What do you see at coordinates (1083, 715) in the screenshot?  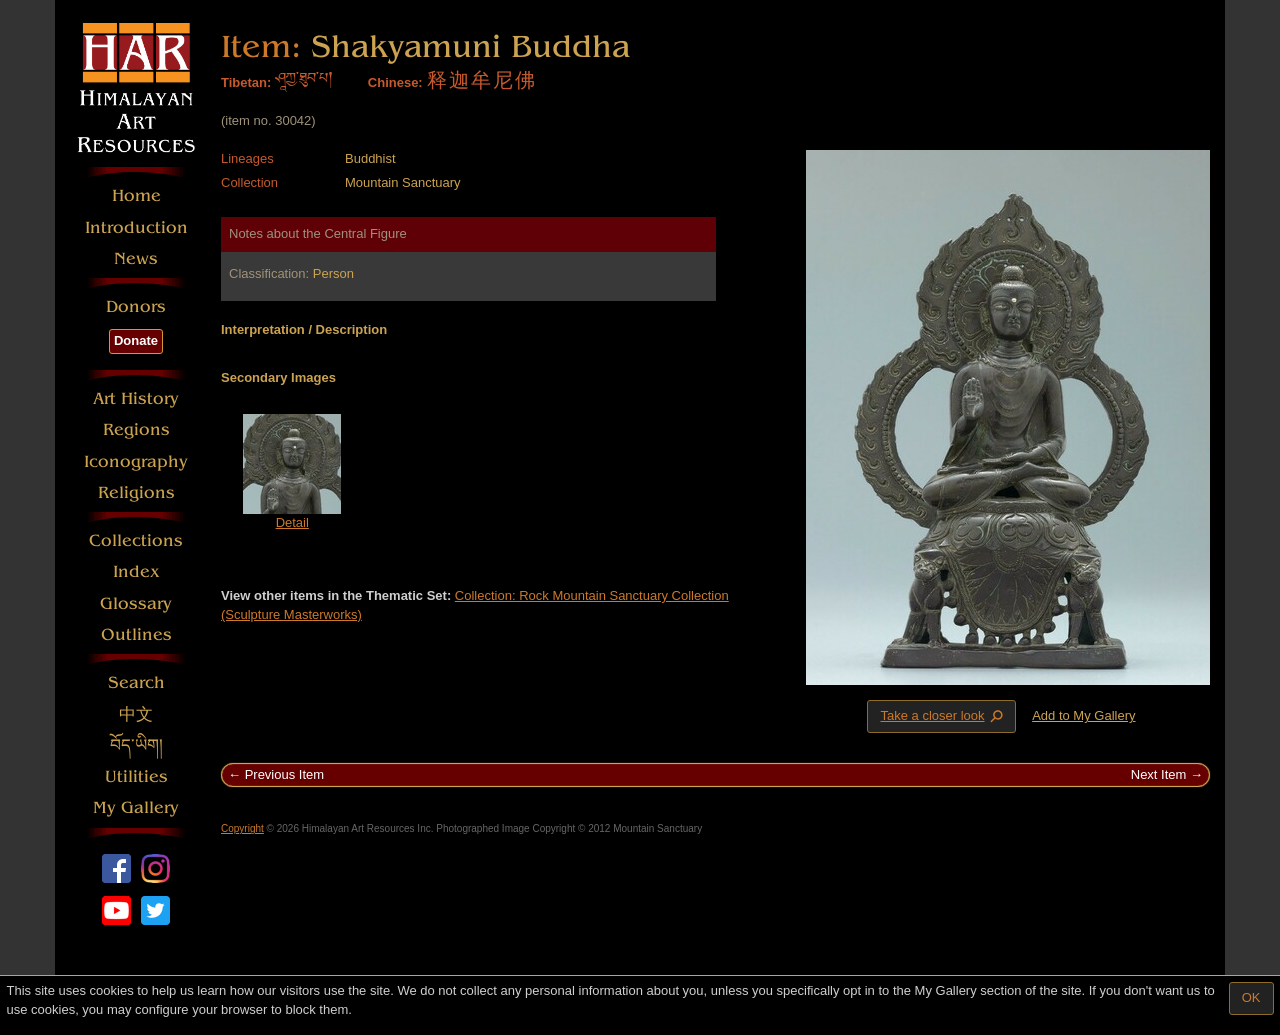 I see `Add to My Gallery` at bounding box center [1083, 715].